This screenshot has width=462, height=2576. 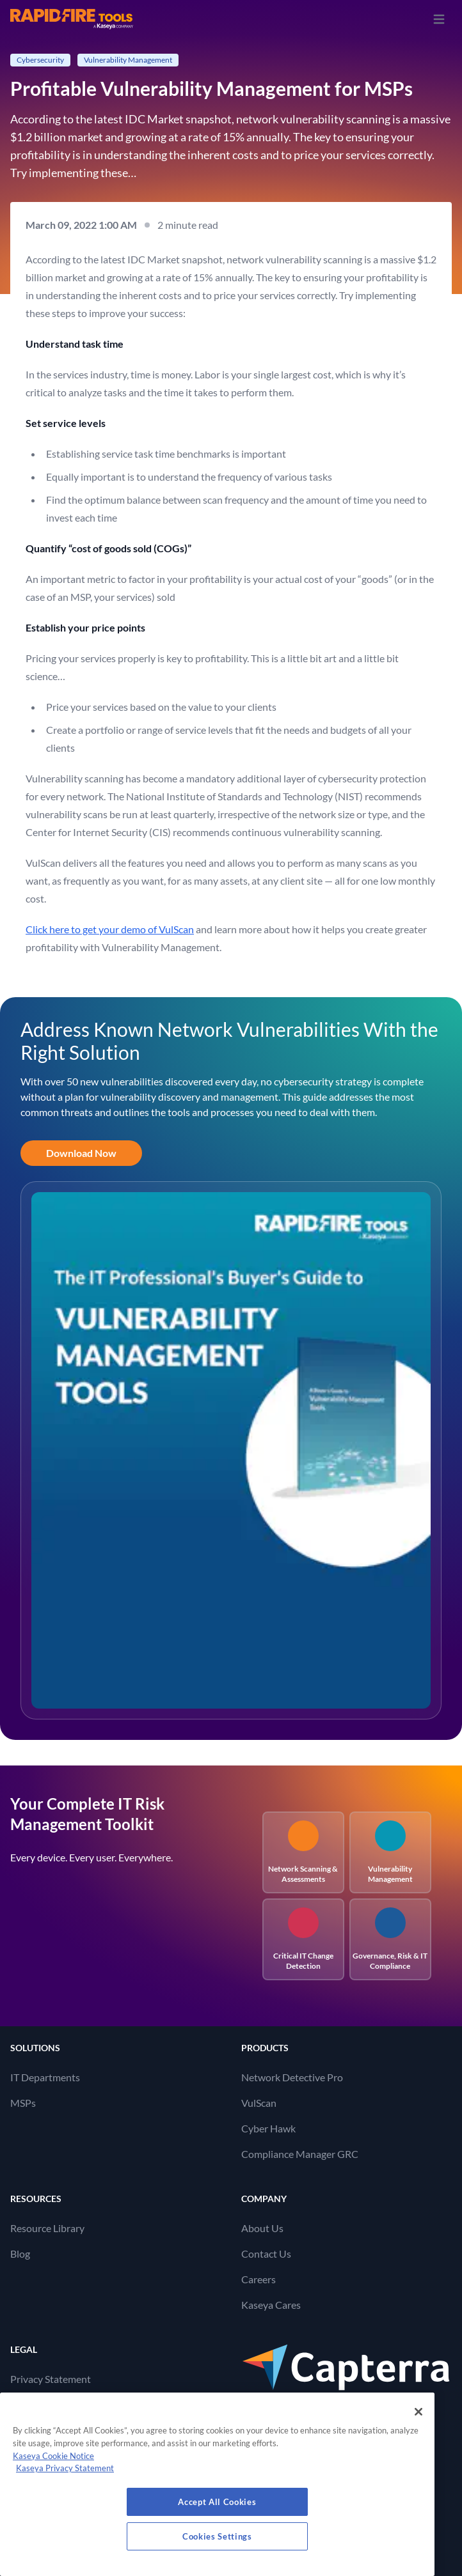 I want to click on Network Detective Pro, so click(x=292, y=2077).